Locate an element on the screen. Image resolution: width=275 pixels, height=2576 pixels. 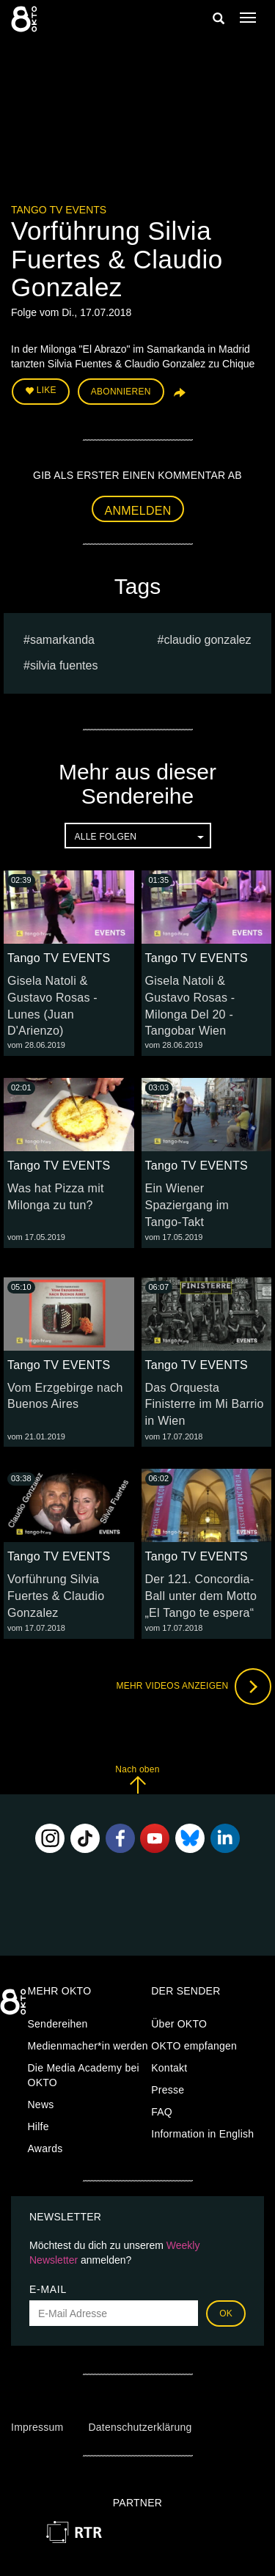
Information in English is located at coordinates (202, 2134).